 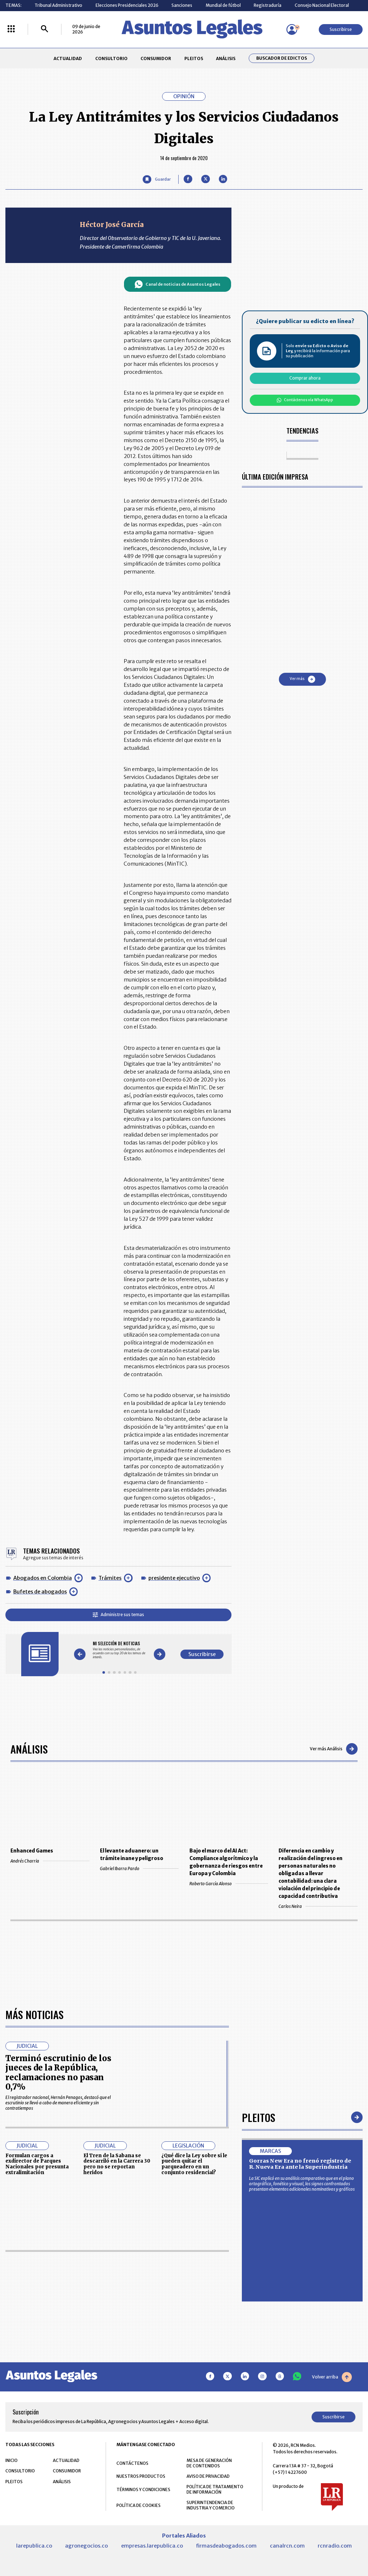 I want to click on CONSUMIDOR, so click(x=156, y=58).